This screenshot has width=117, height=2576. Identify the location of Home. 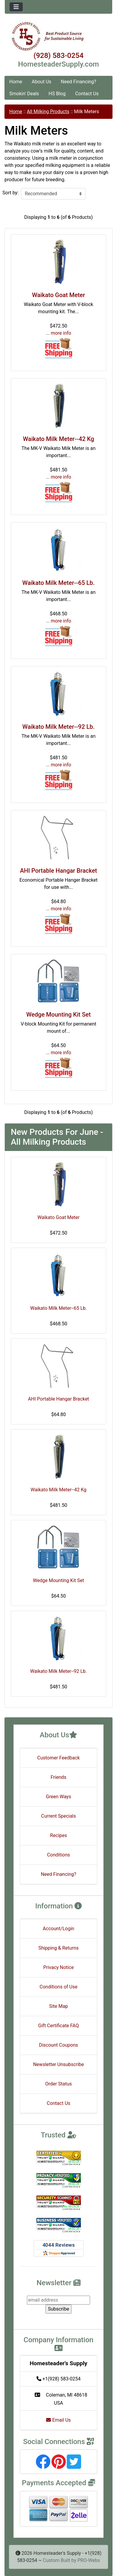
(15, 81).